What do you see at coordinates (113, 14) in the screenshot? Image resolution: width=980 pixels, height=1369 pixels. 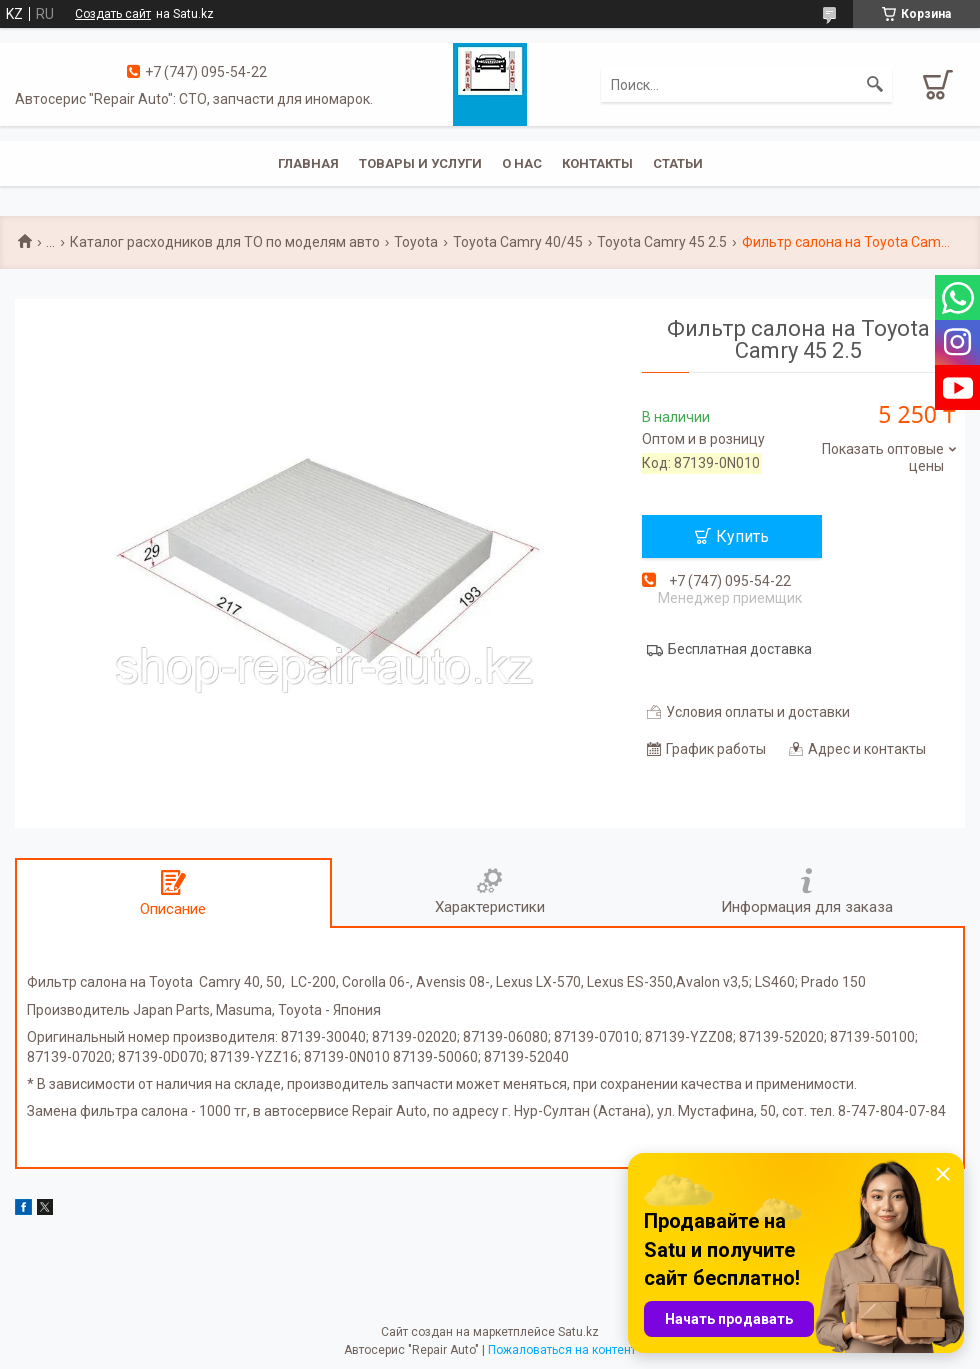 I see `Создать сайт` at bounding box center [113, 14].